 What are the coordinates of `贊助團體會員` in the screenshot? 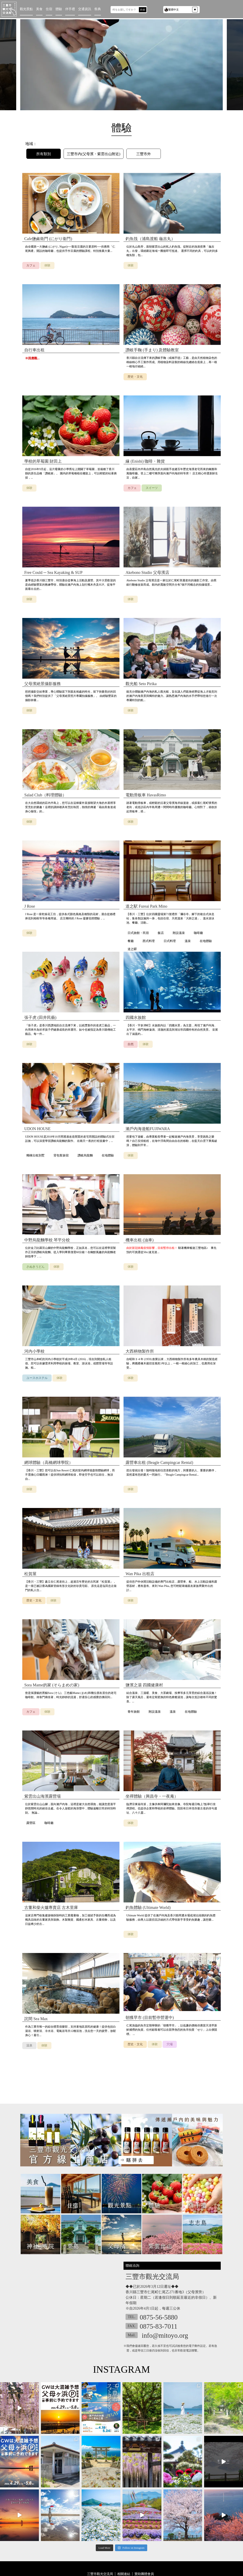 It's located at (144, 2551).